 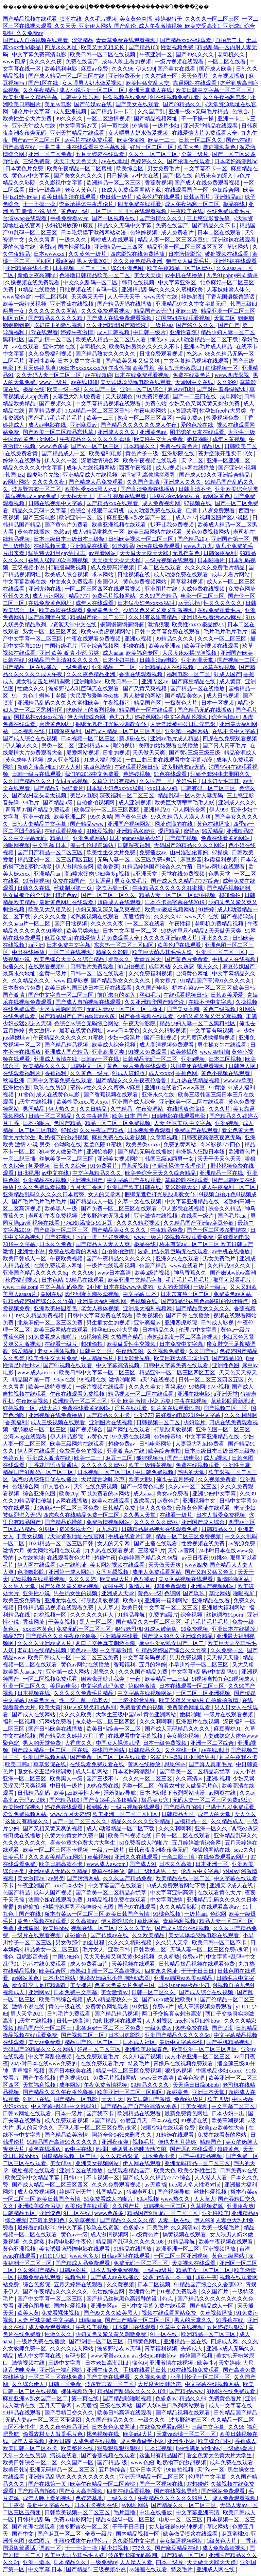 What do you see at coordinates (205, 1672) in the screenshot?
I see `中文字幕+乱码+中文乱码91` at bounding box center [205, 1672].